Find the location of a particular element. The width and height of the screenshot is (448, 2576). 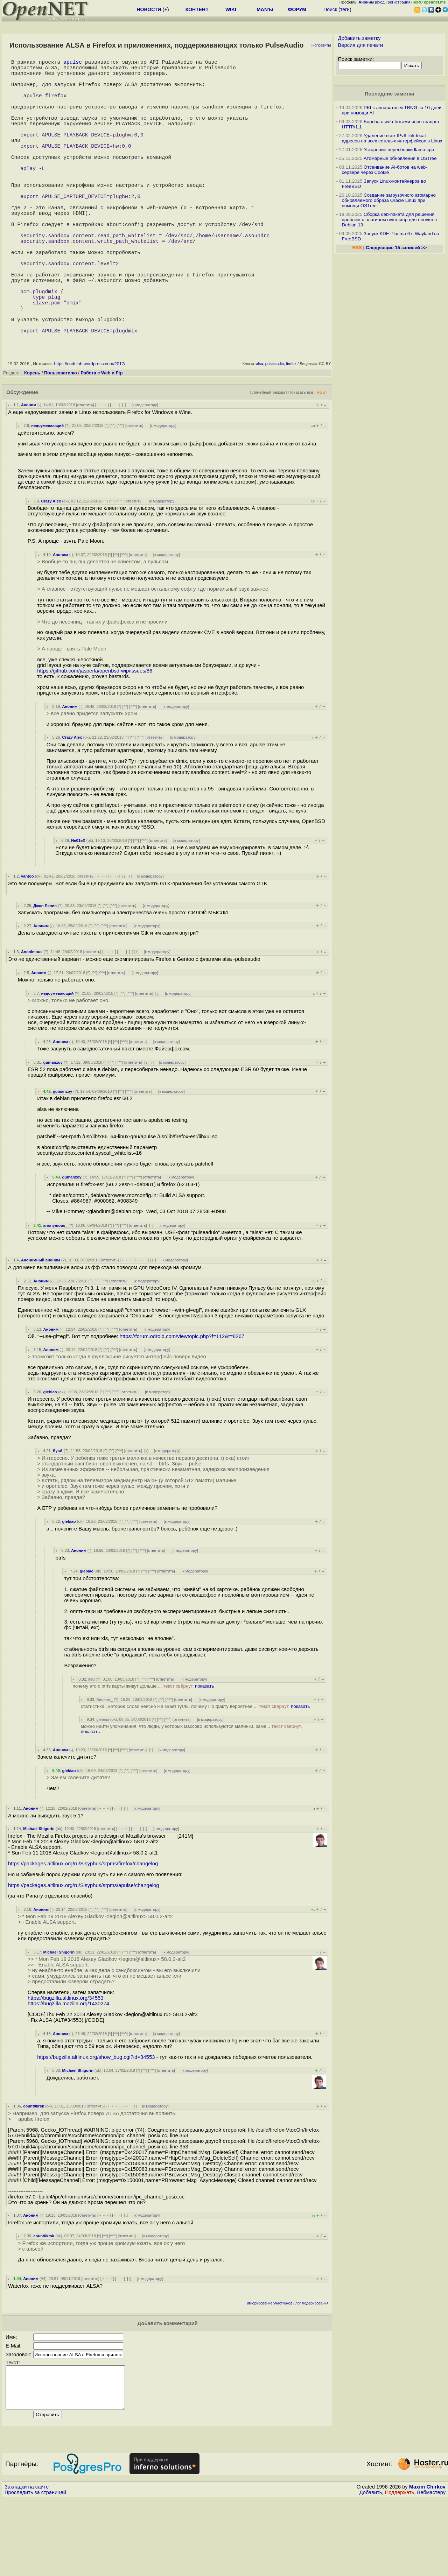

Последние заметки is located at coordinates (389, 94).